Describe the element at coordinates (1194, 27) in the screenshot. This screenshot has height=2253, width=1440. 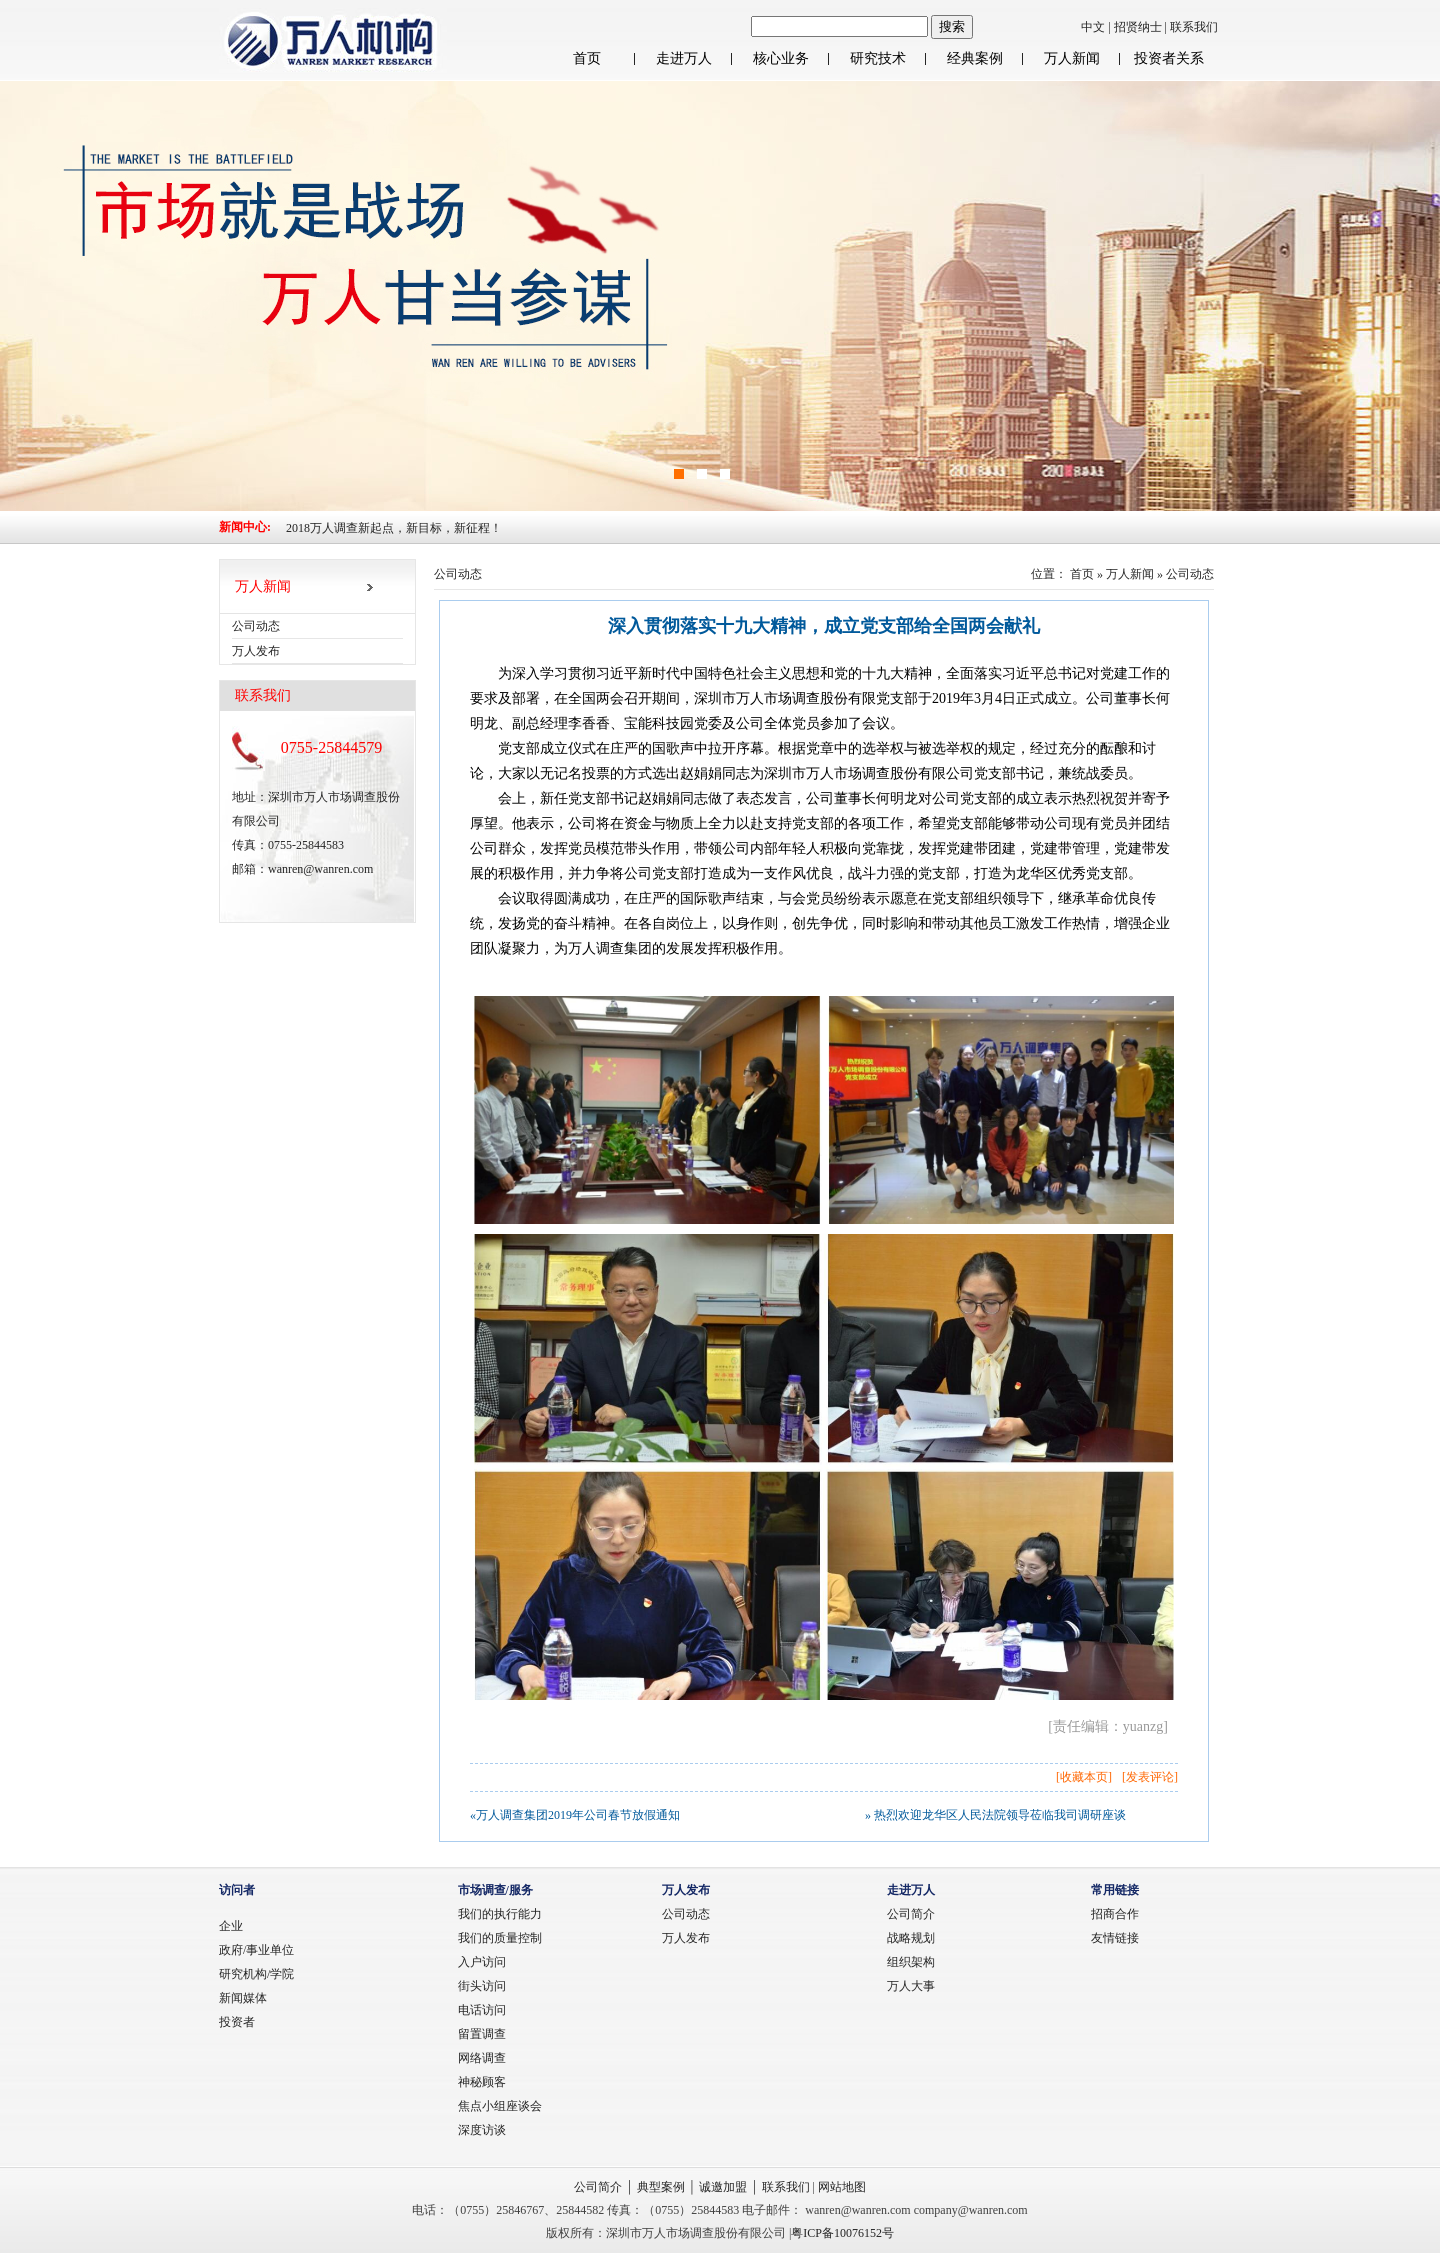
I see `联系我们` at that location.